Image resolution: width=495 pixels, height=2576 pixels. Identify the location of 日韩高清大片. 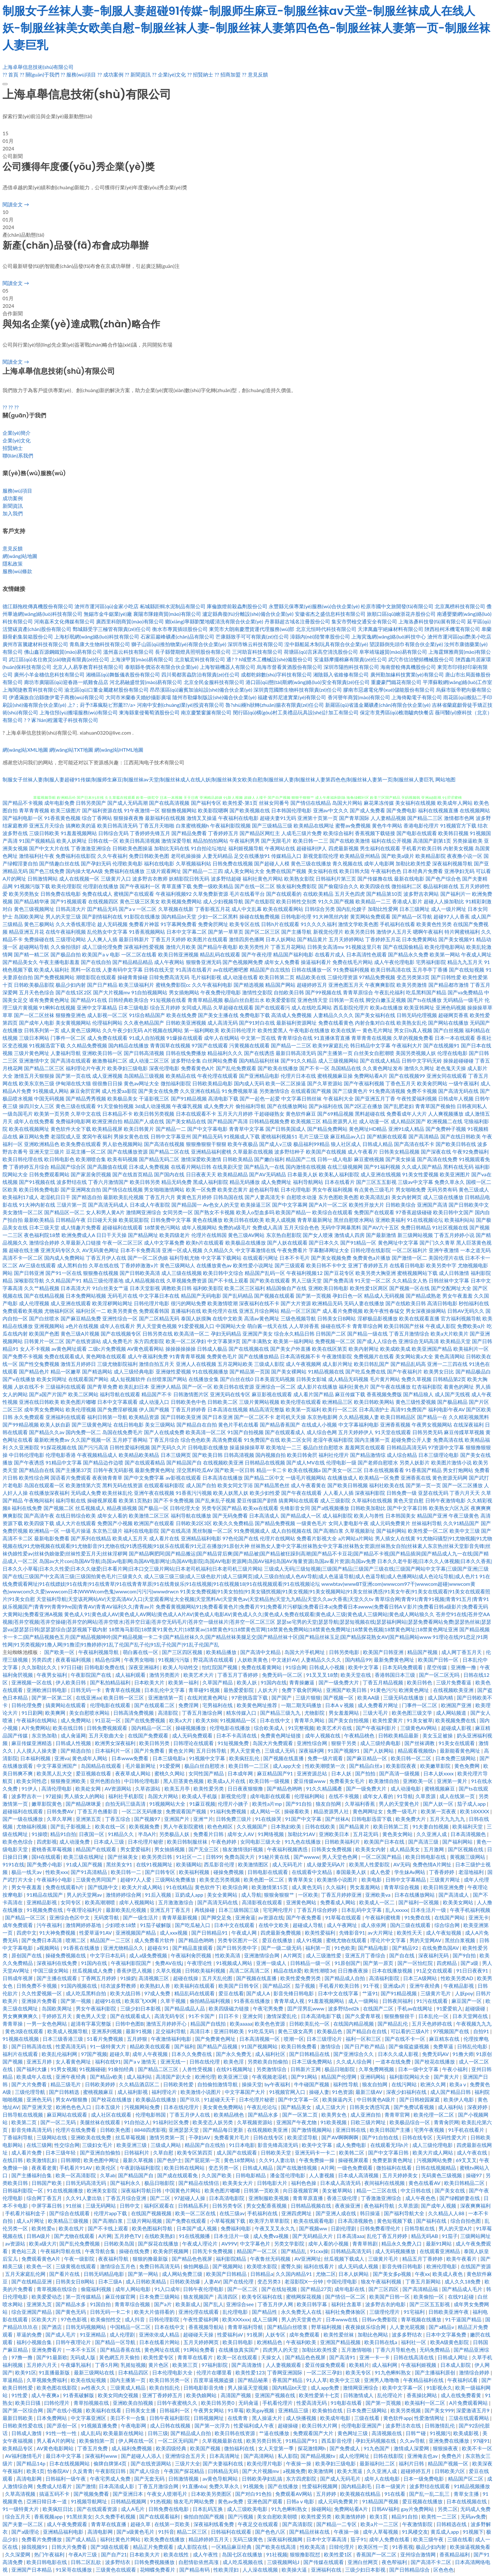
(71, 909).